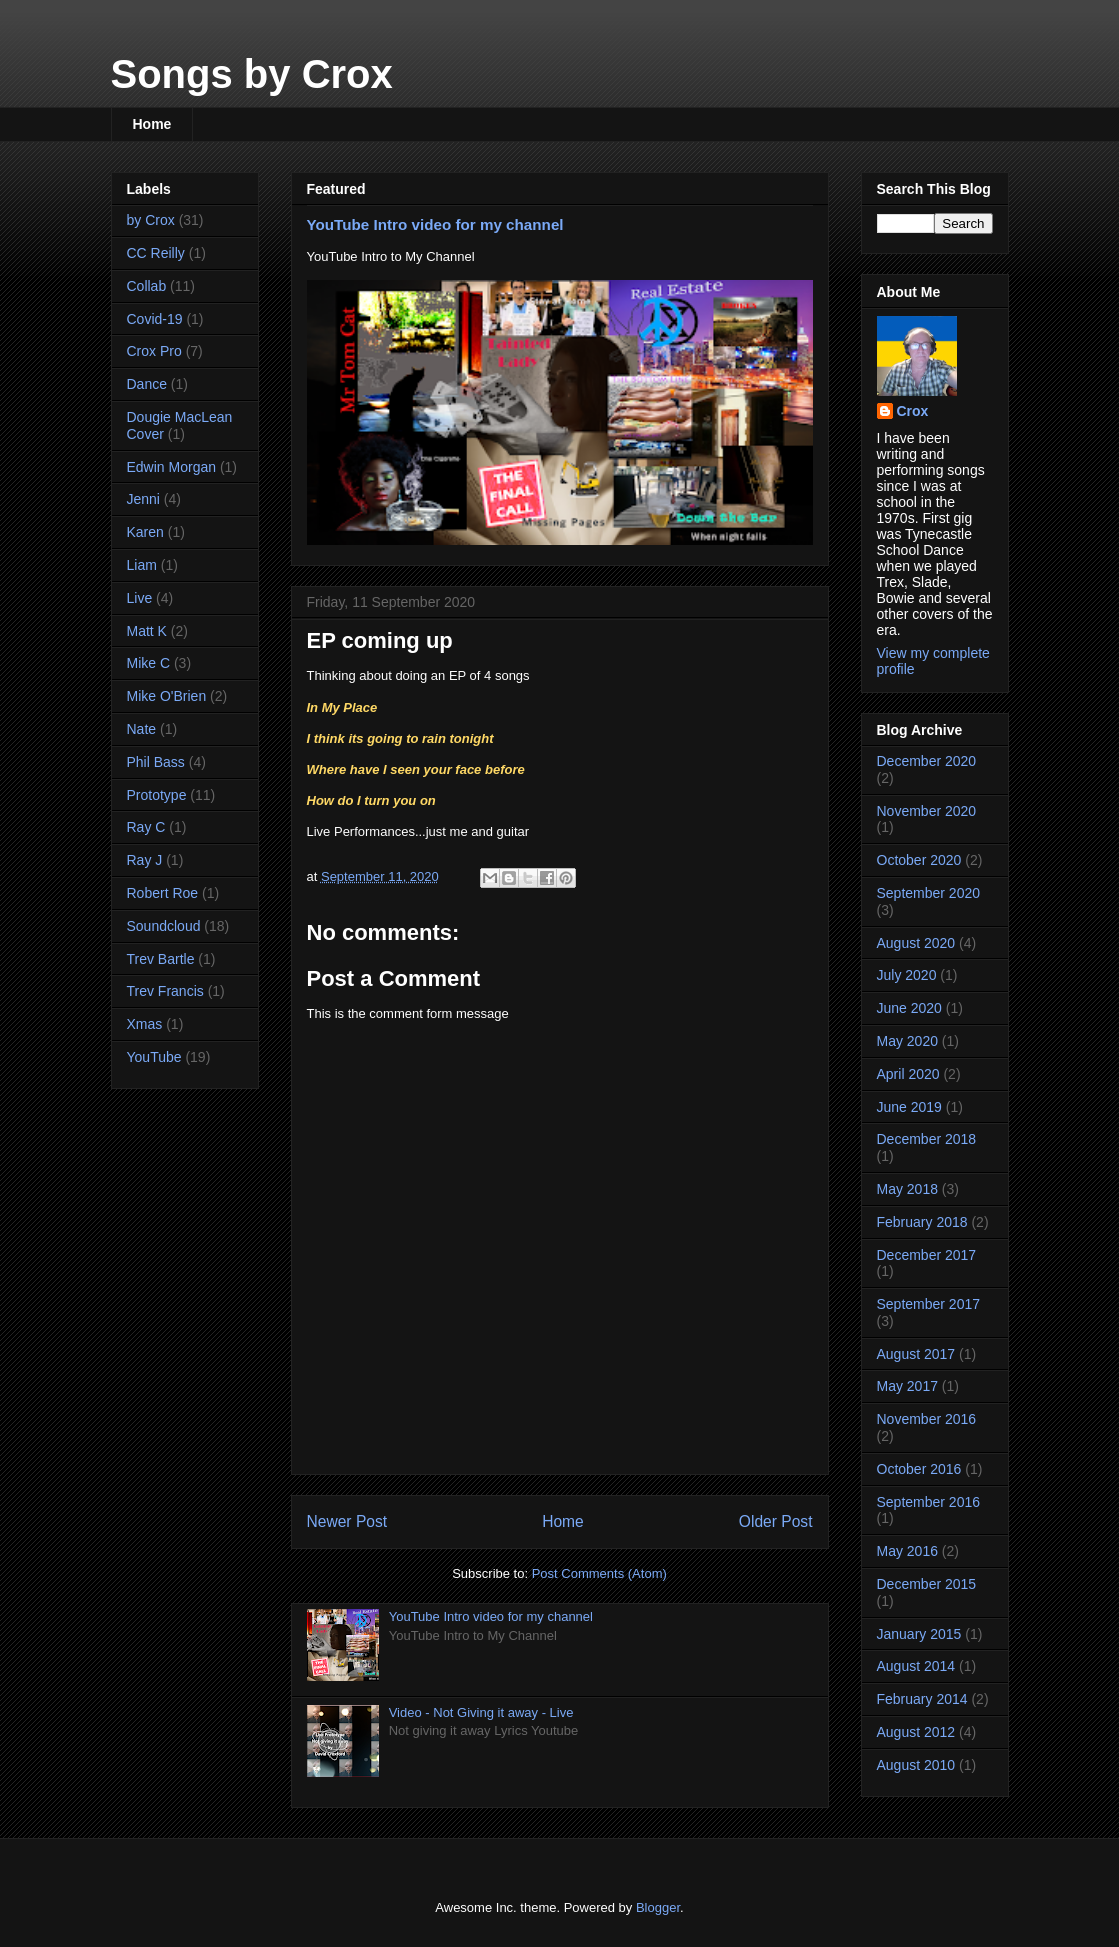  What do you see at coordinates (151, 220) in the screenshot?
I see `by Crox` at bounding box center [151, 220].